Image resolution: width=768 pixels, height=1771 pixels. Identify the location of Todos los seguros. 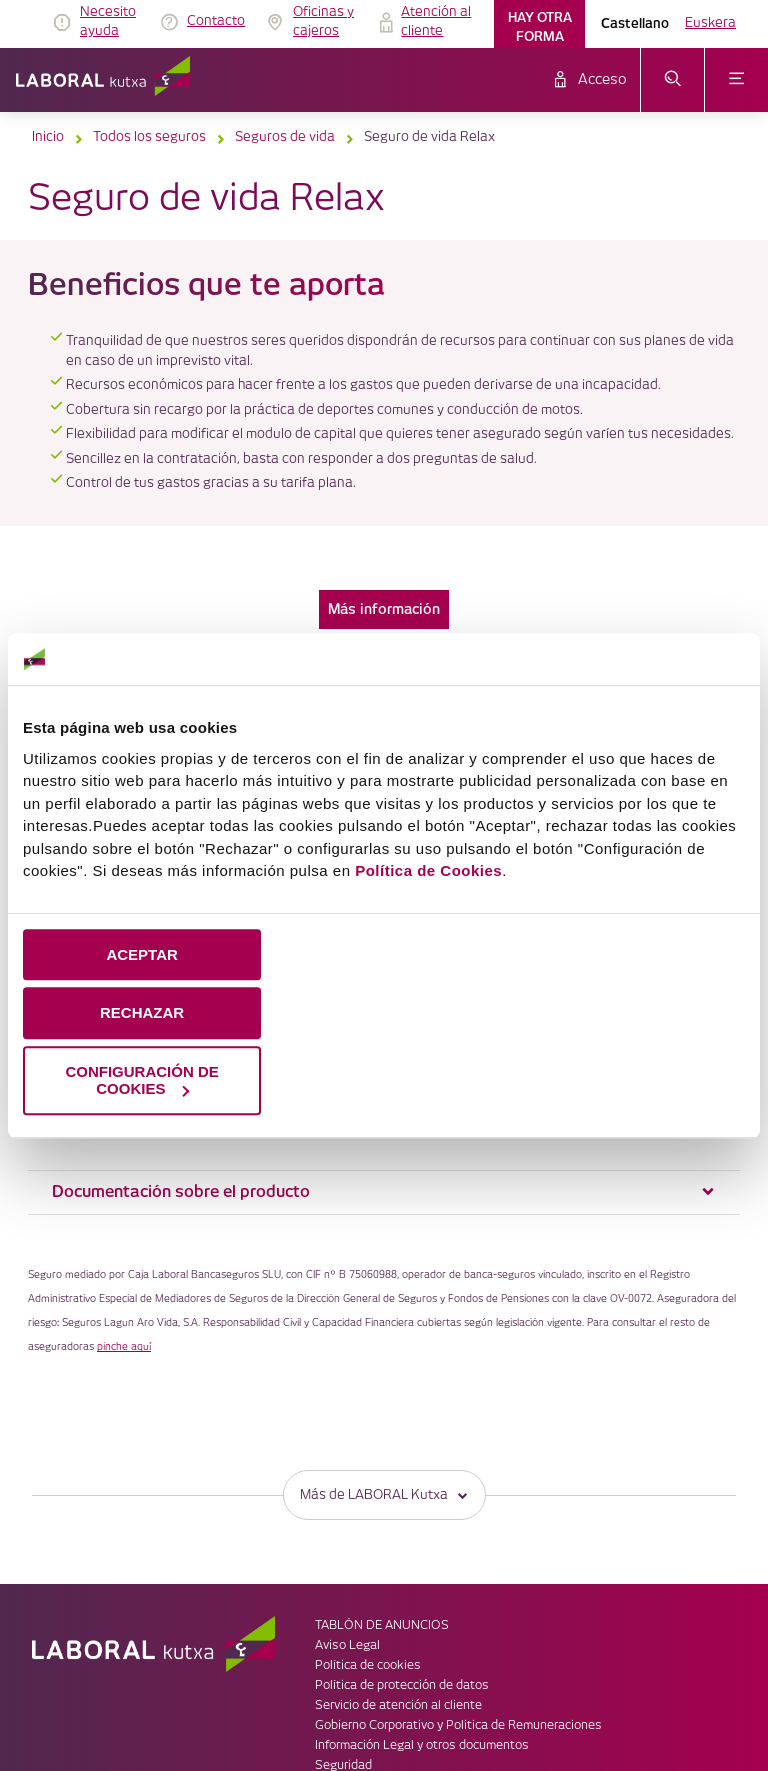
(149, 137).